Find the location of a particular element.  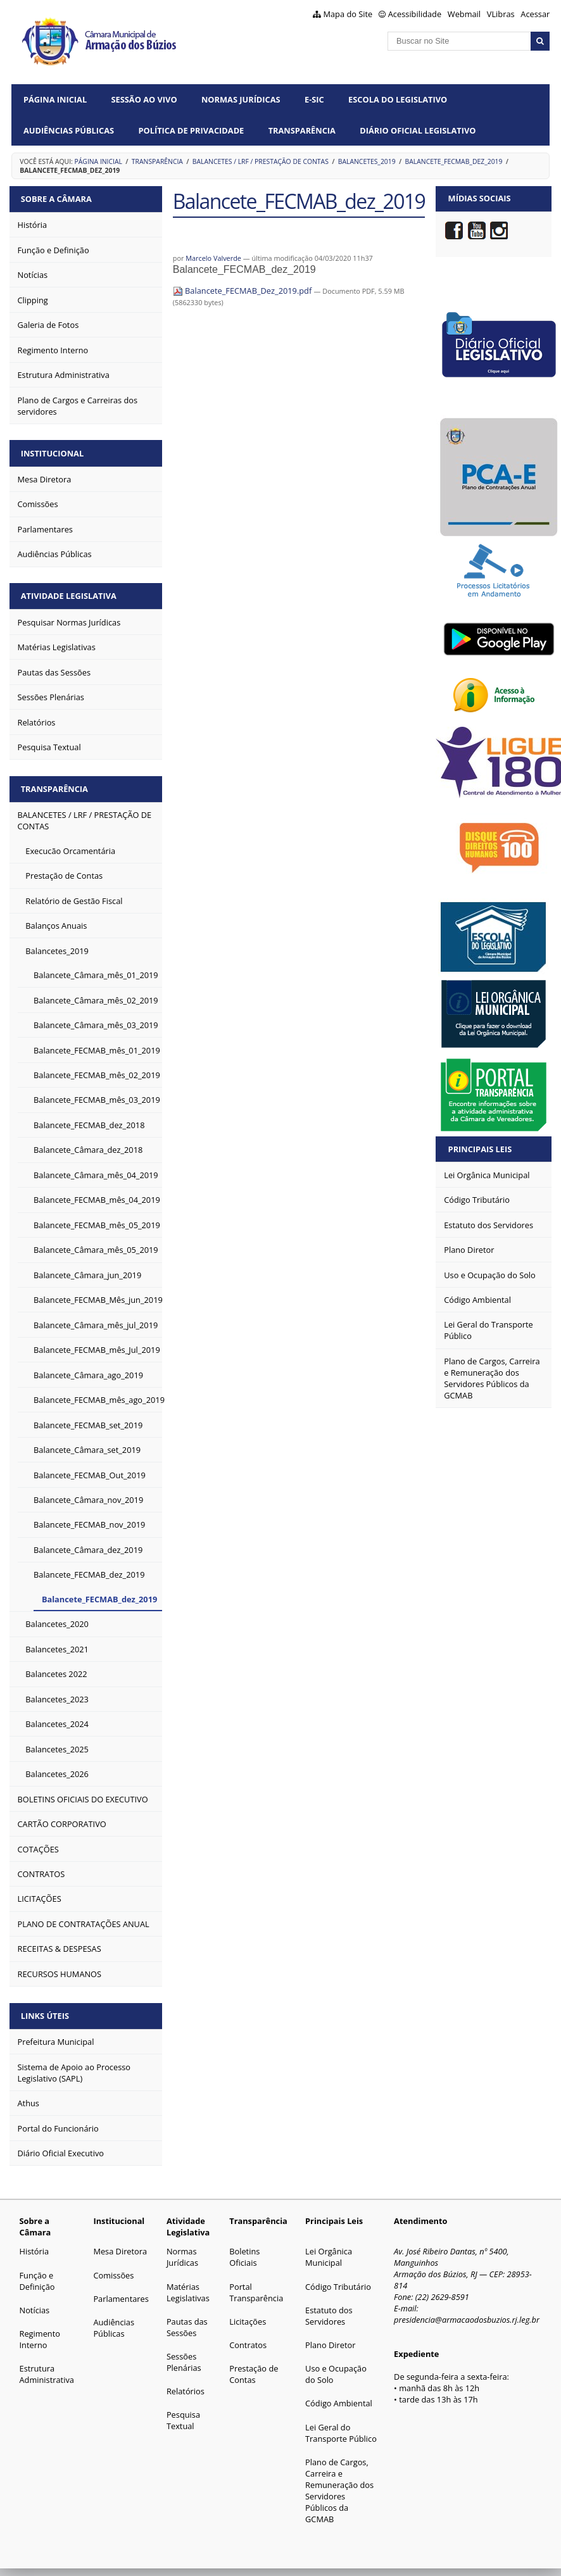

Boletins Oficiais is located at coordinates (244, 2253).